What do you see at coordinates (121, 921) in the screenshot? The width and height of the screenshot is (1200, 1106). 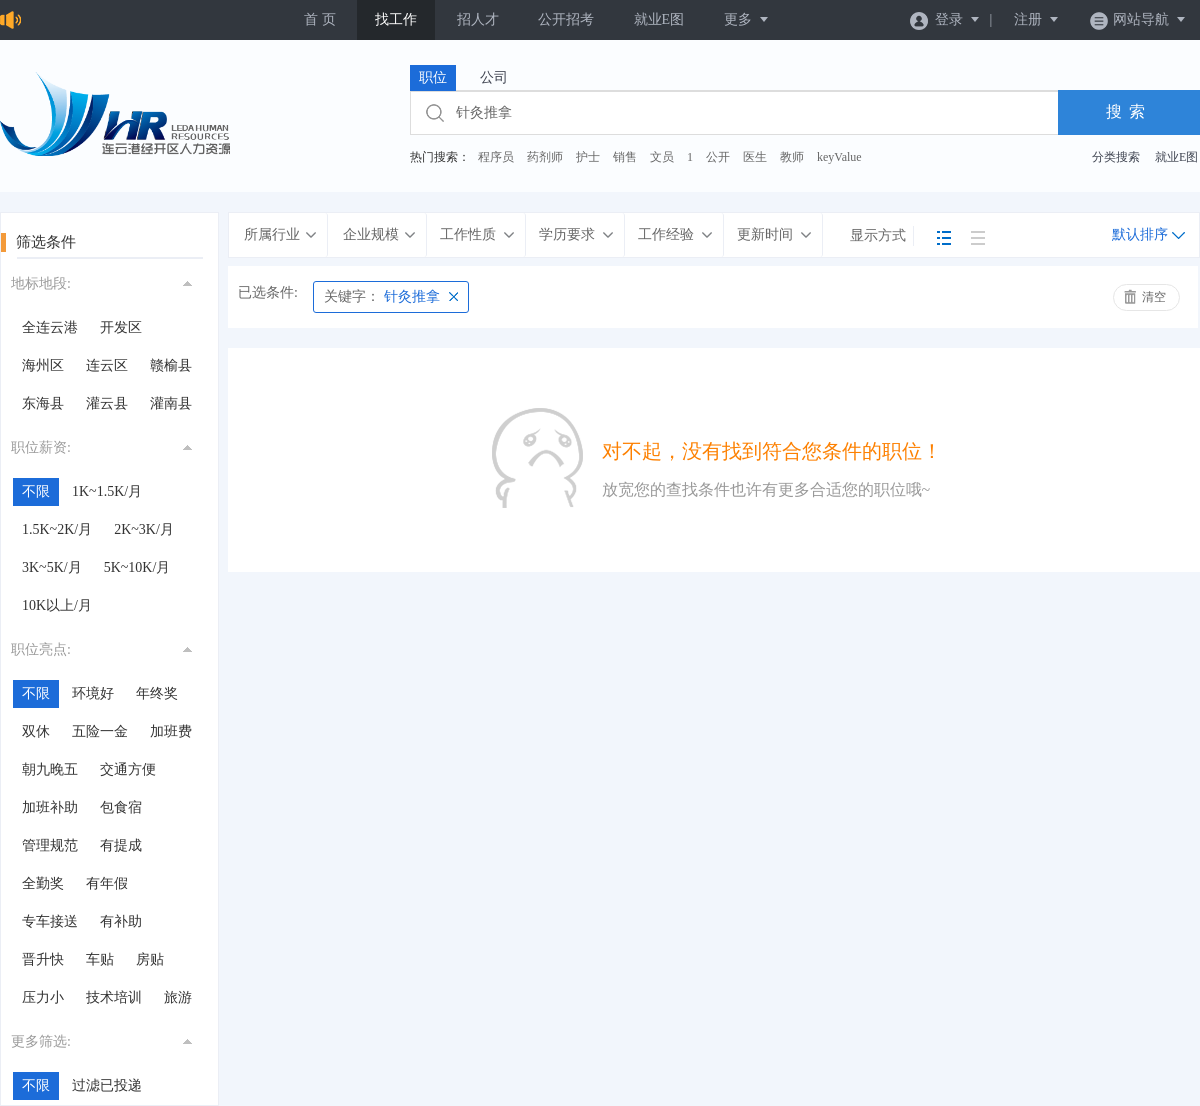 I see `有补助` at bounding box center [121, 921].